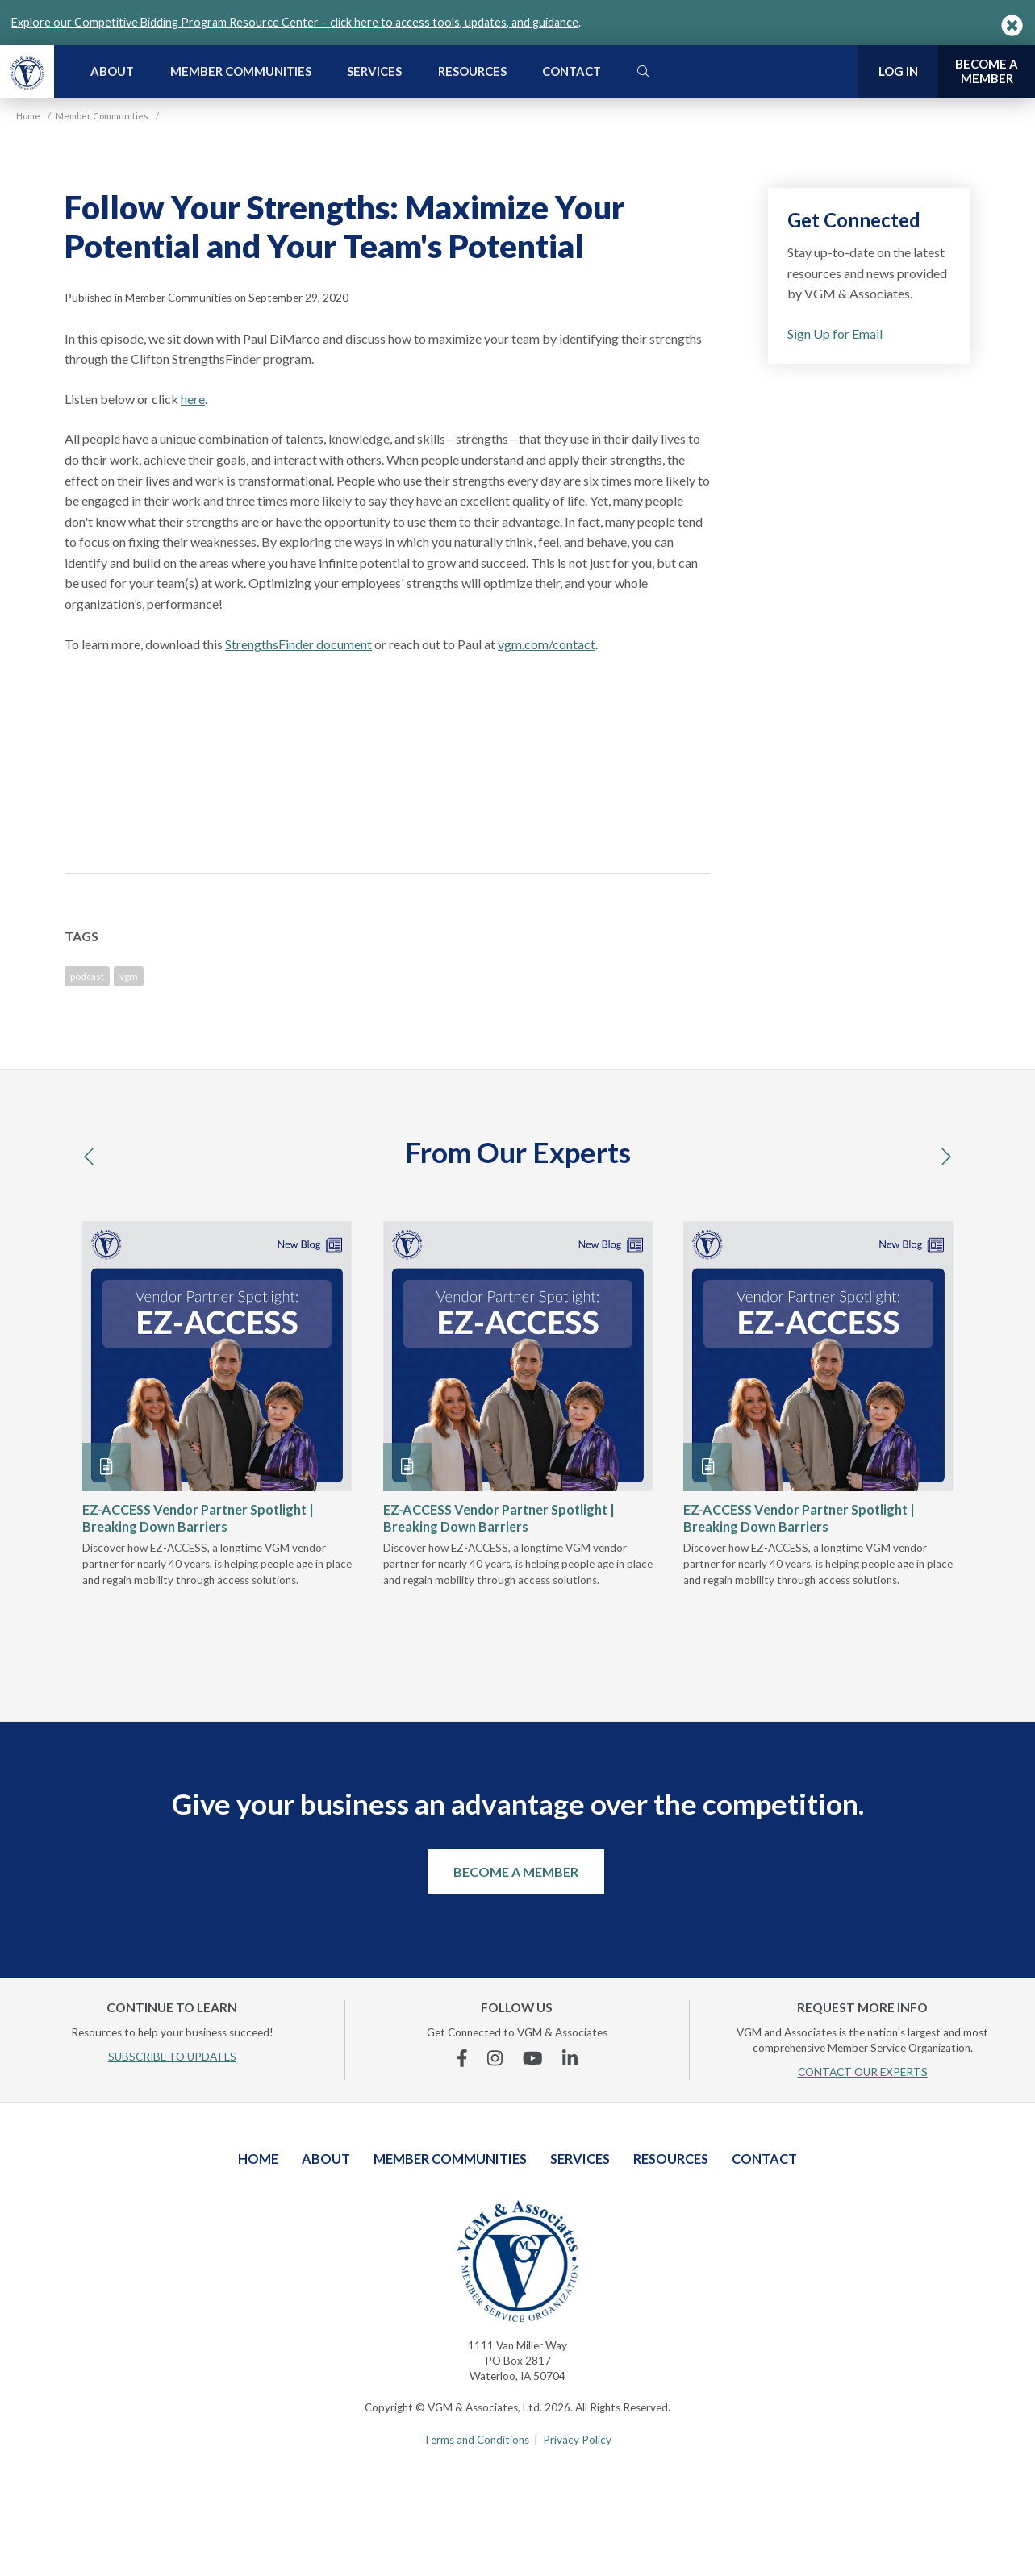 This screenshot has width=1035, height=2576. Describe the element at coordinates (476, 2439) in the screenshot. I see `Terms and Conditions` at that location.